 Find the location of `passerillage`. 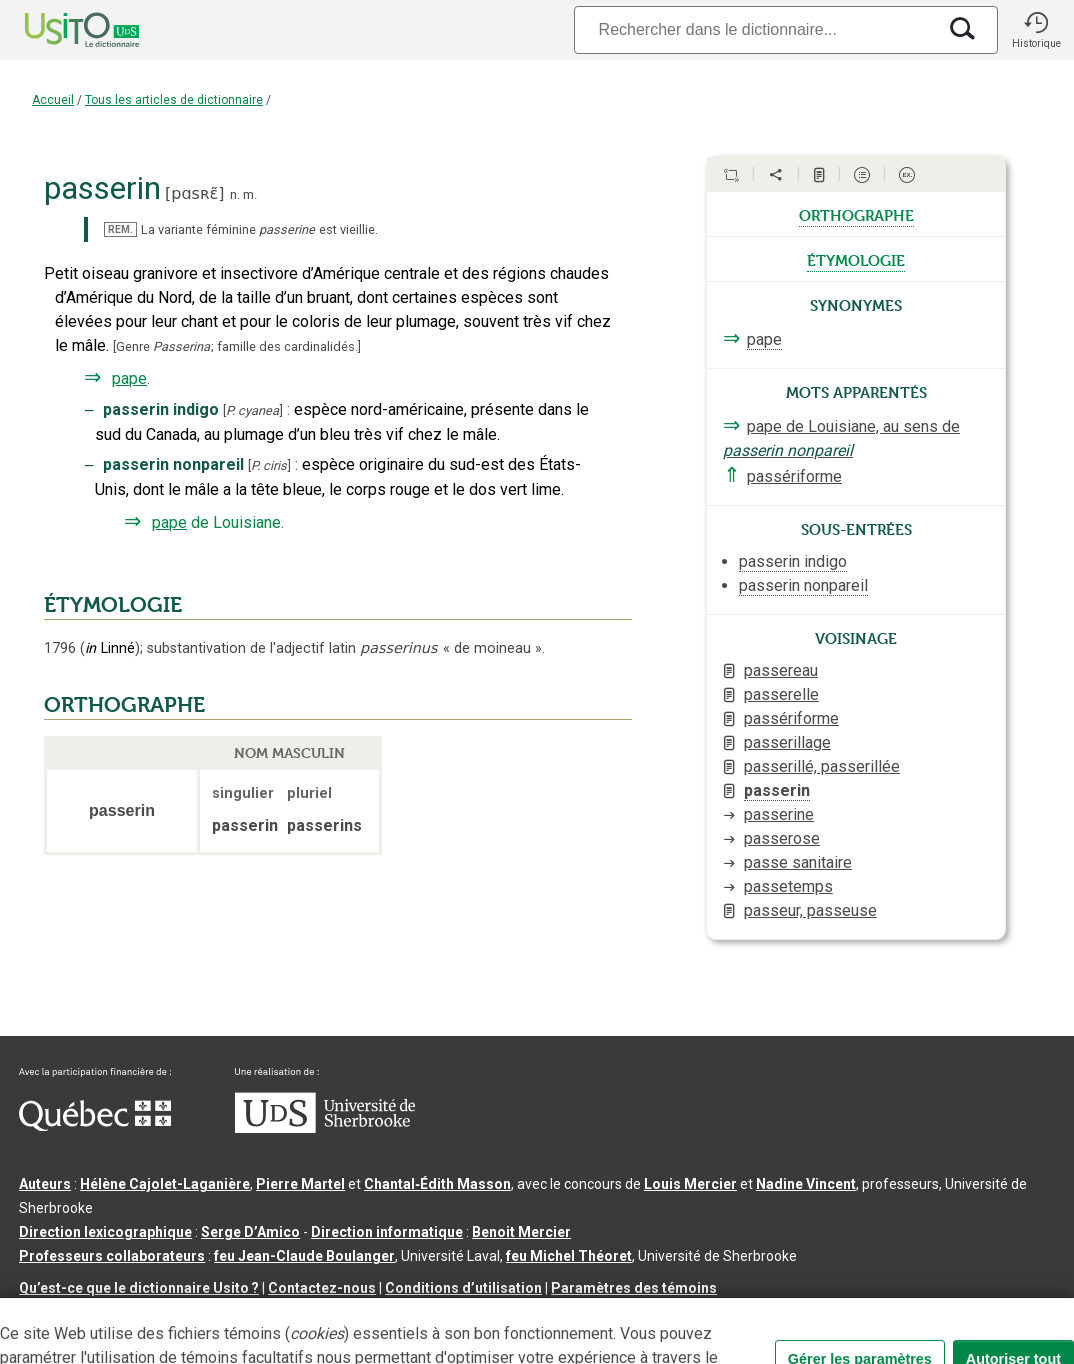

passerillage is located at coordinates (787, 742).